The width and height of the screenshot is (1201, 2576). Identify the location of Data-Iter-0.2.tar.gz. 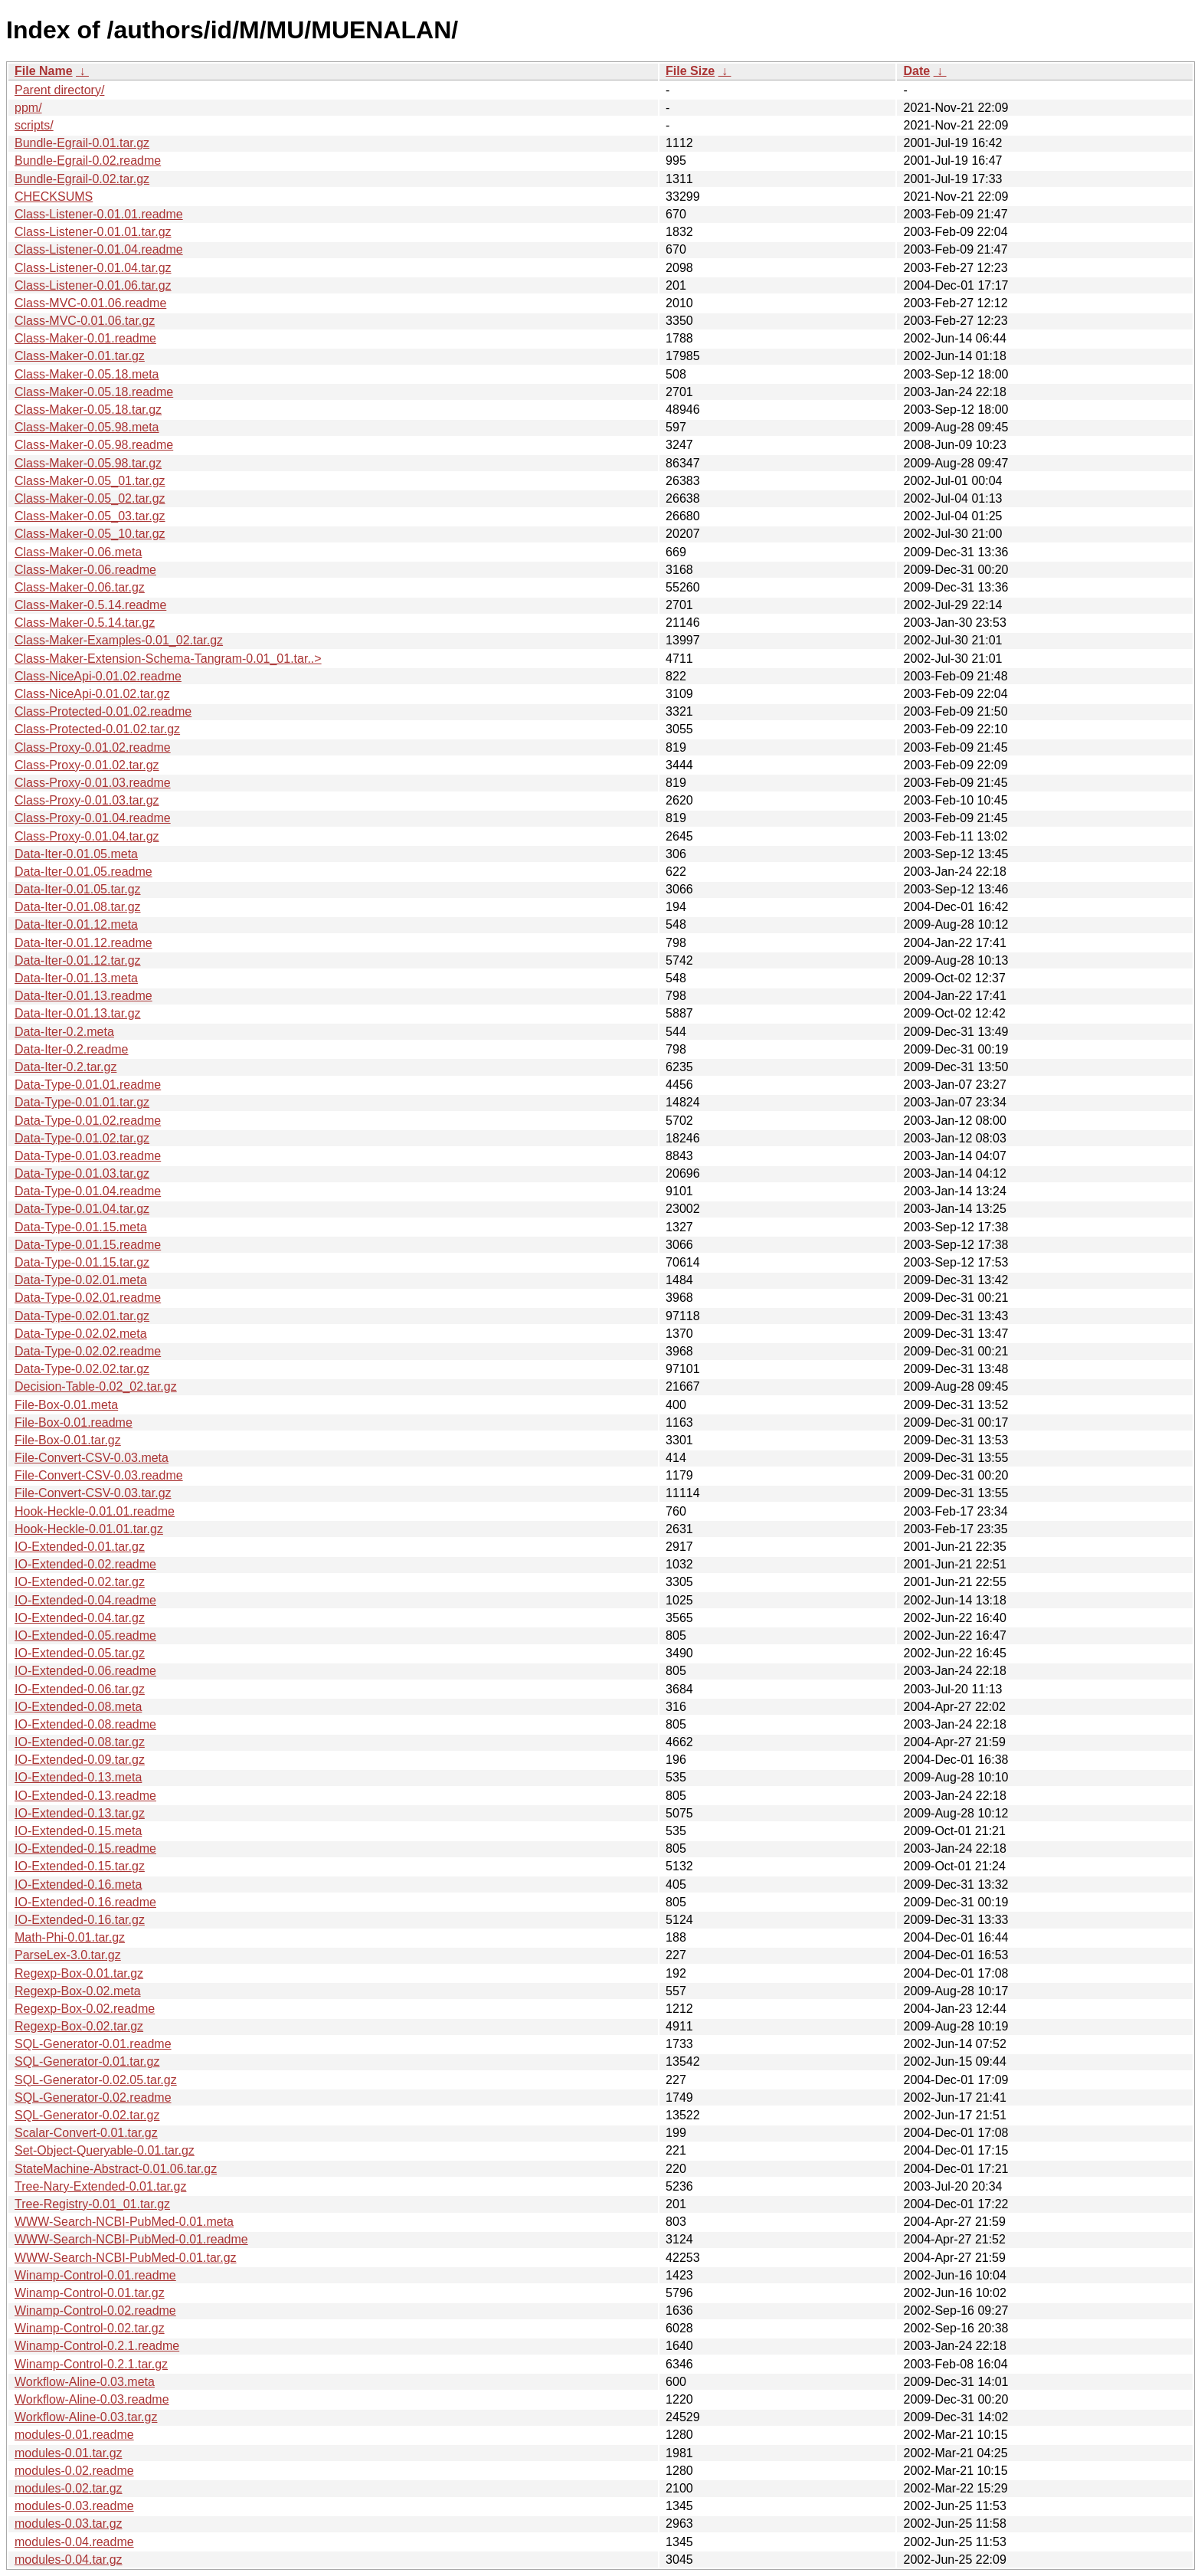
(65, 1066).